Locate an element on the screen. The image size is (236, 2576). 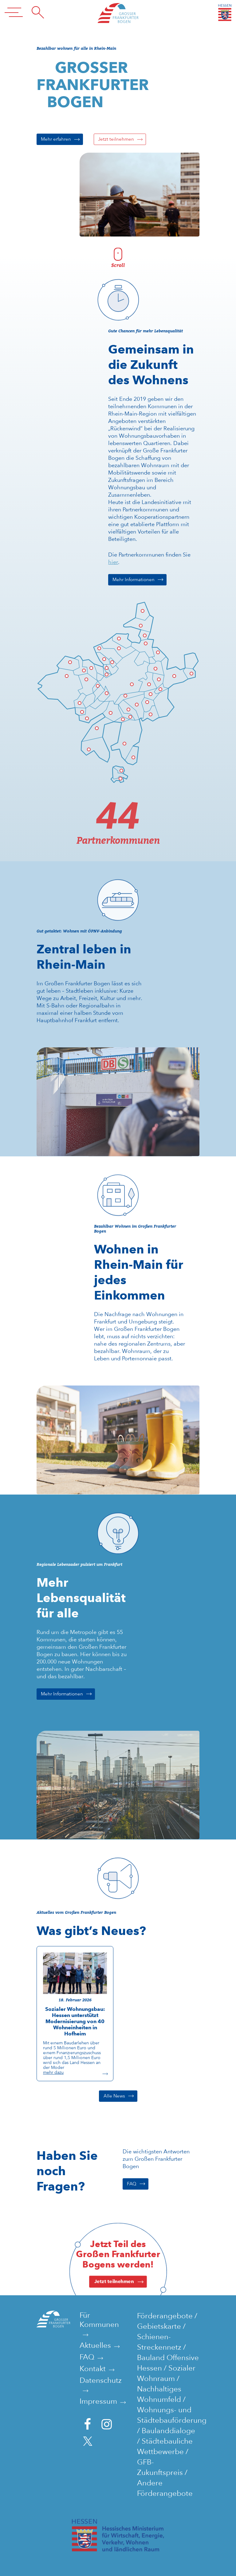
Datenschutz is located at coordinates (101, 2380).